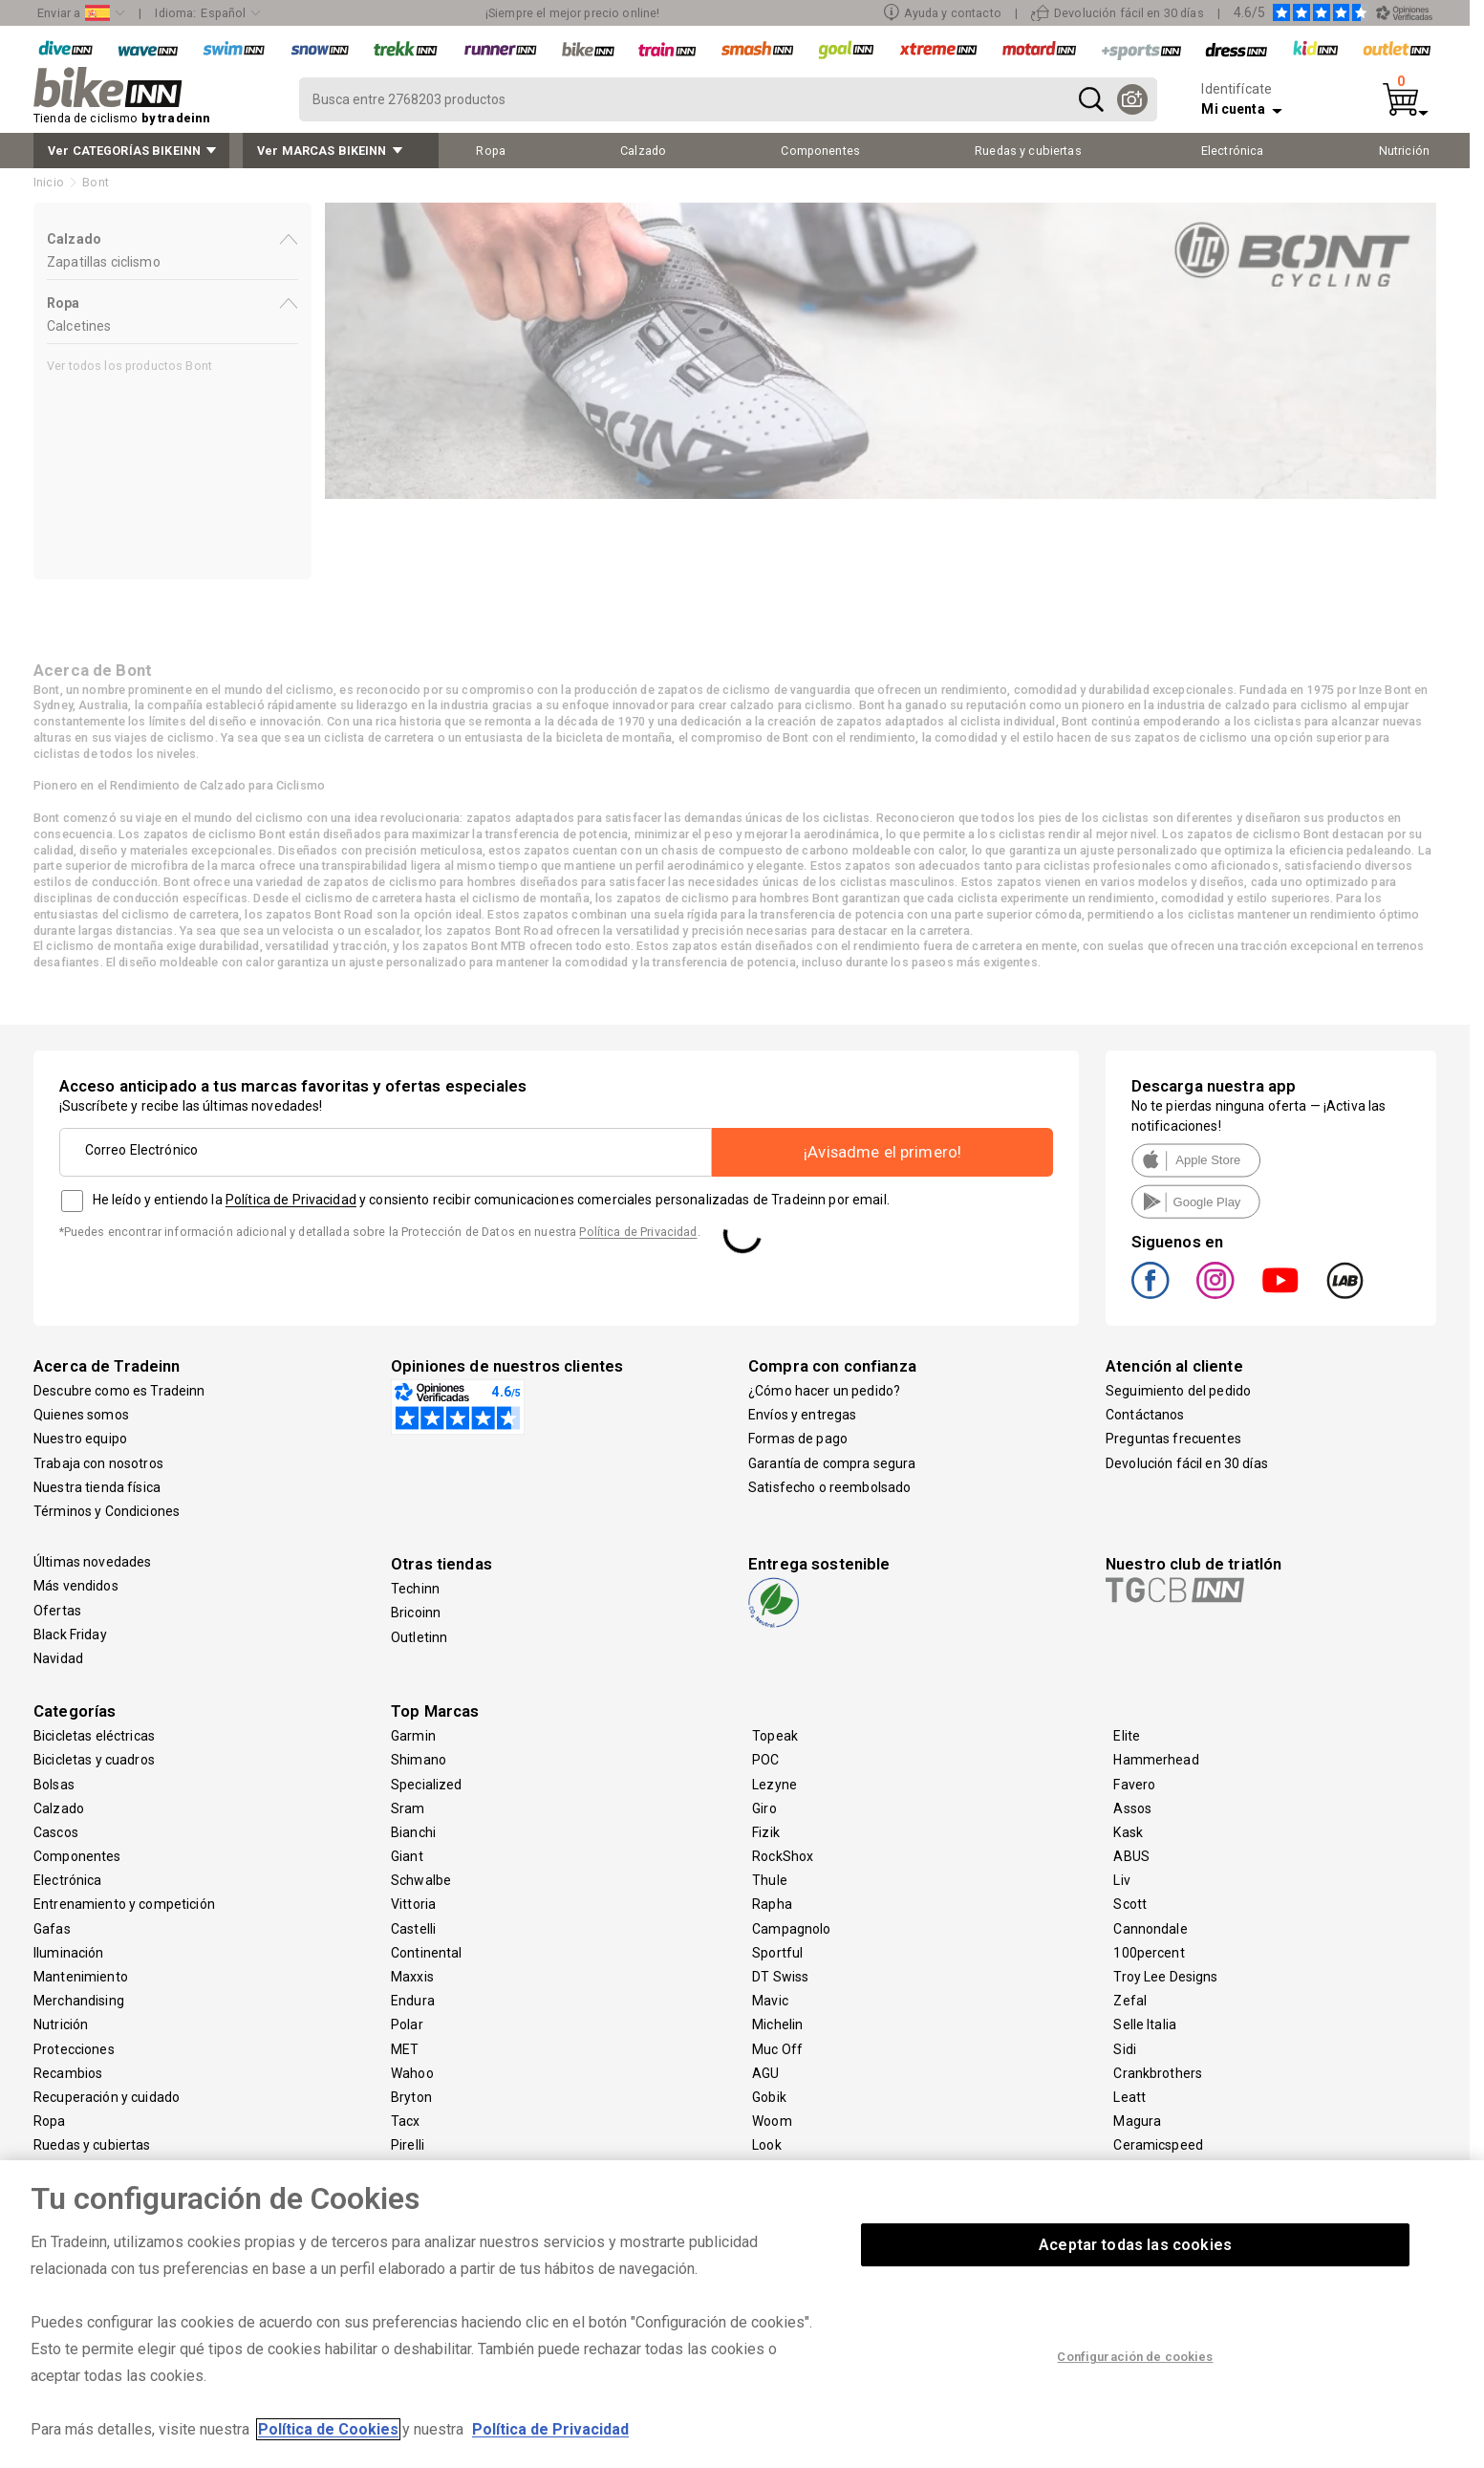  What do you see at coordinates (426, 1784) in the screenshot?
I see `Specialized` at bounding box center [426, 1784].